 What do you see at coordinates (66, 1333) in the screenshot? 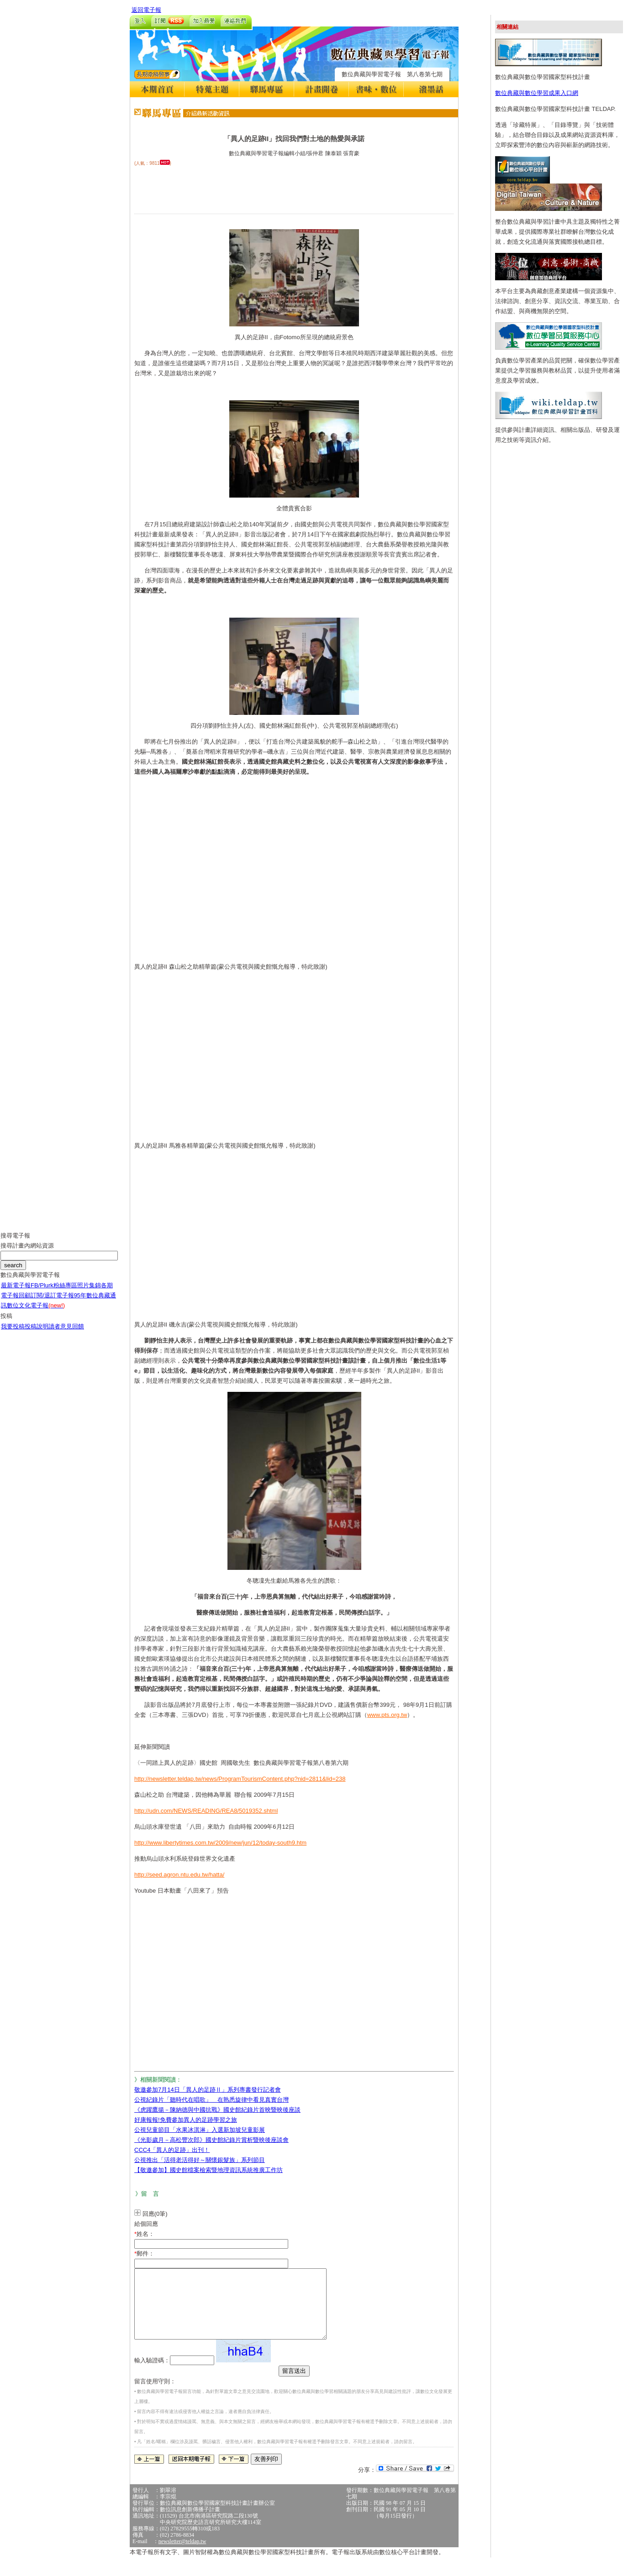
I see `讀者意見回饋` at bounding box center [66, 1333].